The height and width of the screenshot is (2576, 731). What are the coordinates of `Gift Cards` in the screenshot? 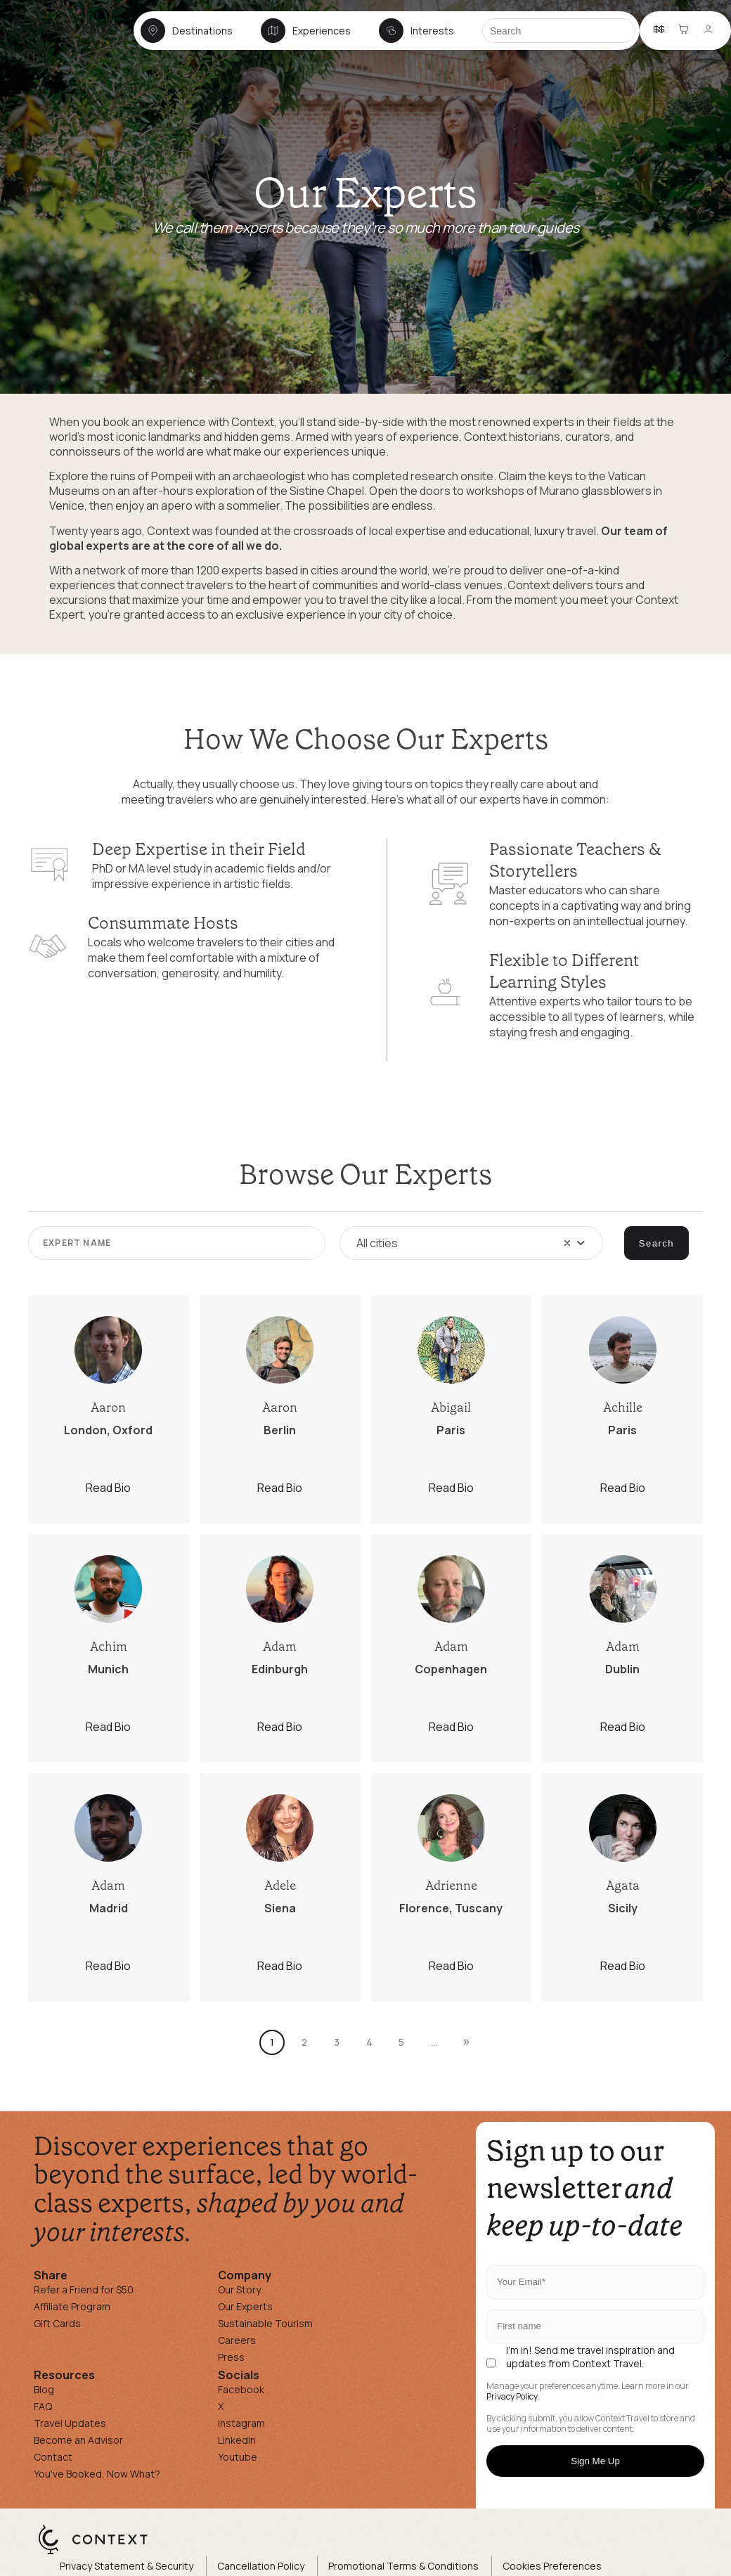 It's located at (57, 2323).